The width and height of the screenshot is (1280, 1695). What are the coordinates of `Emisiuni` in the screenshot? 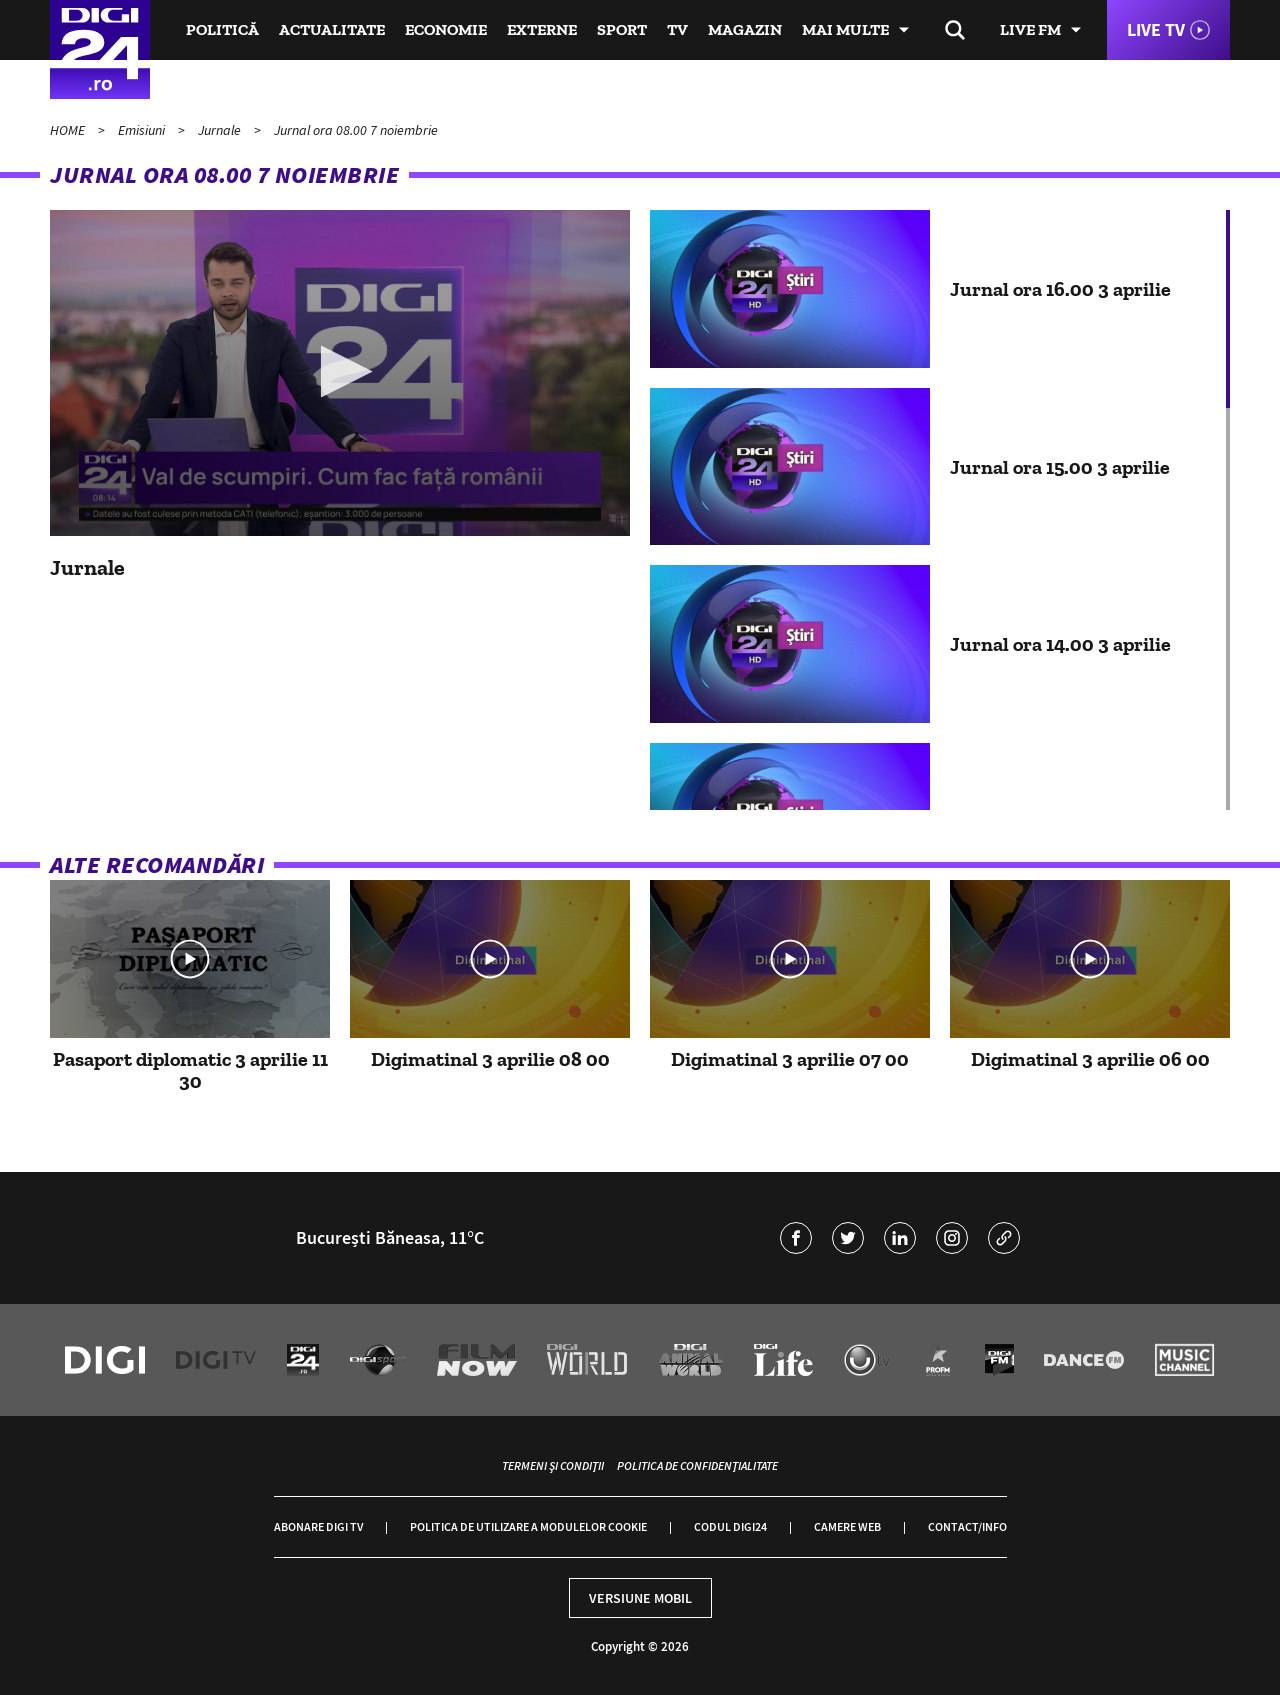 It's located at (143, 130).